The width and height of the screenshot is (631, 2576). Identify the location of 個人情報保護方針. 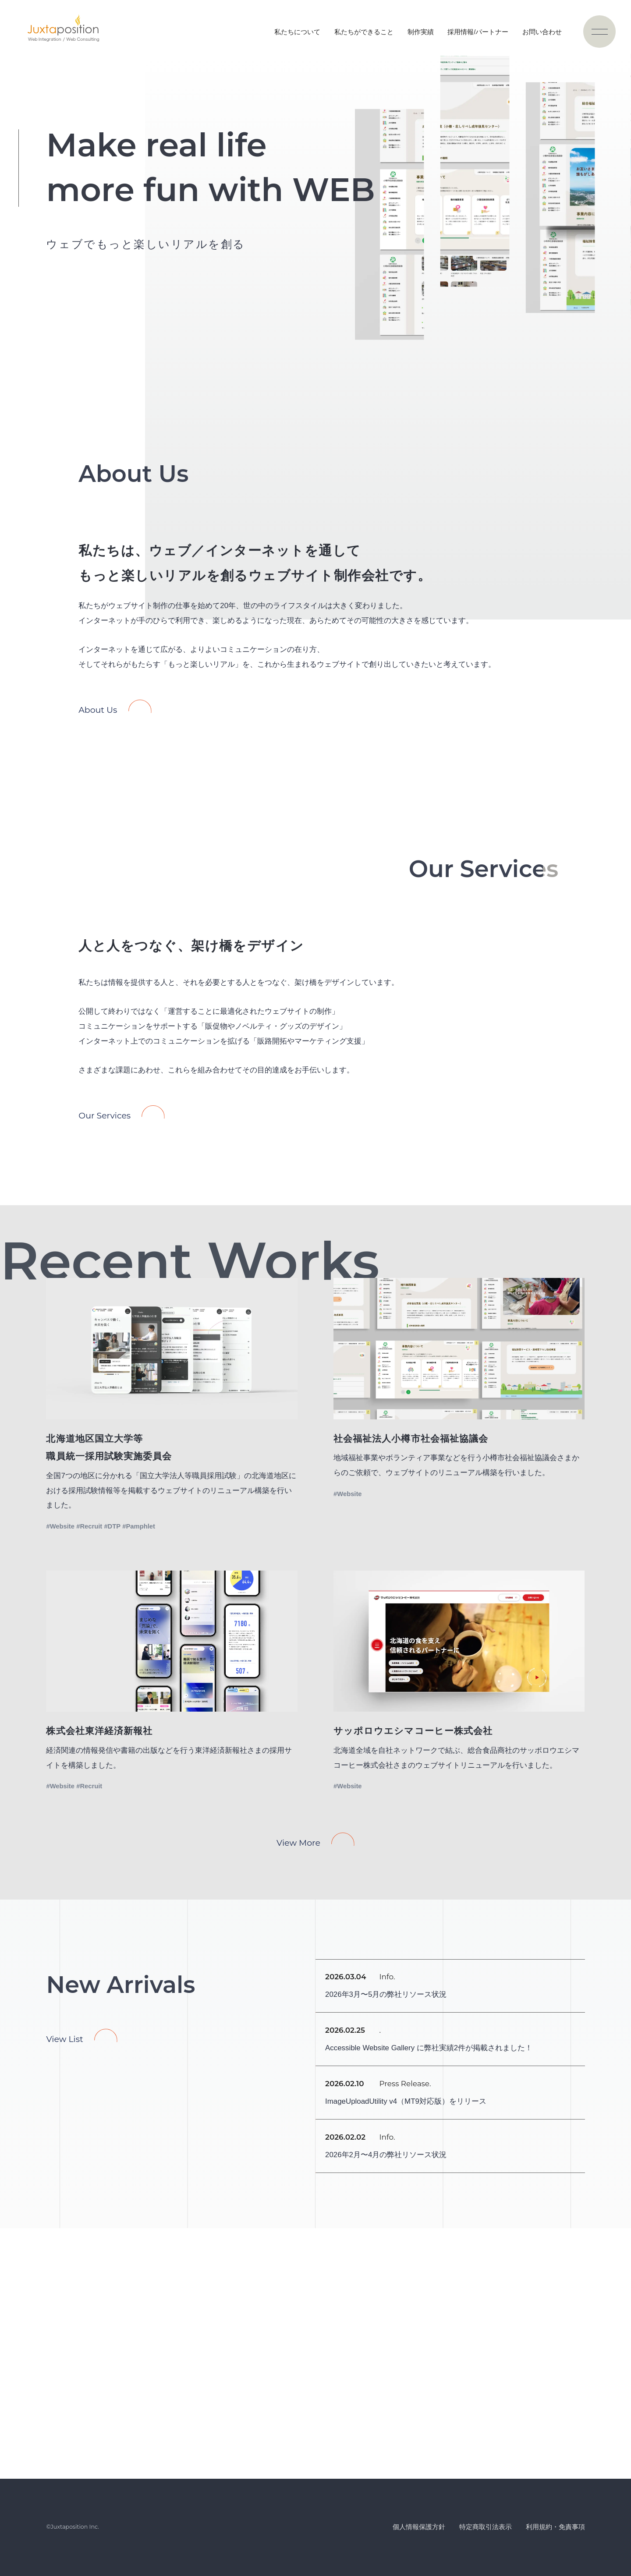
(419, 2526).